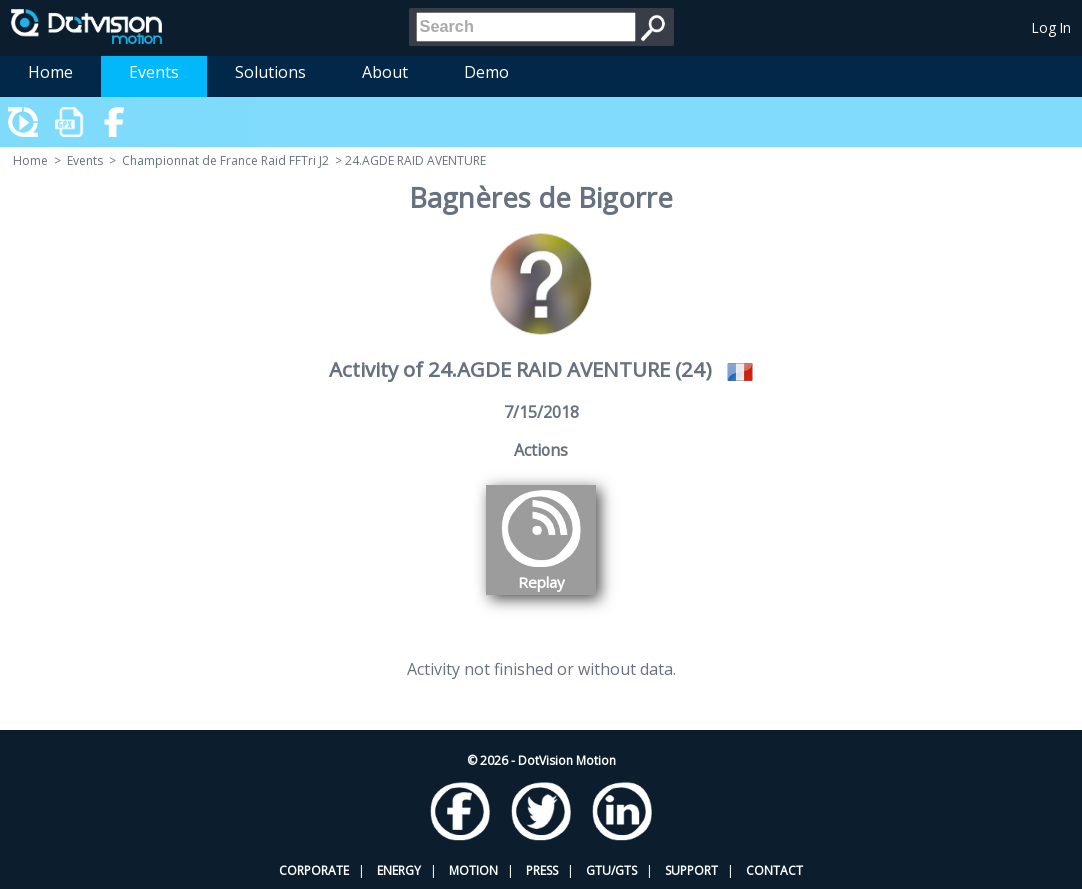 The height and width of the screenshot is (889, 1082). What do you see at coordinates (154, 72) in the screenshot?
I see `Events` at bounding box center [154, 72].